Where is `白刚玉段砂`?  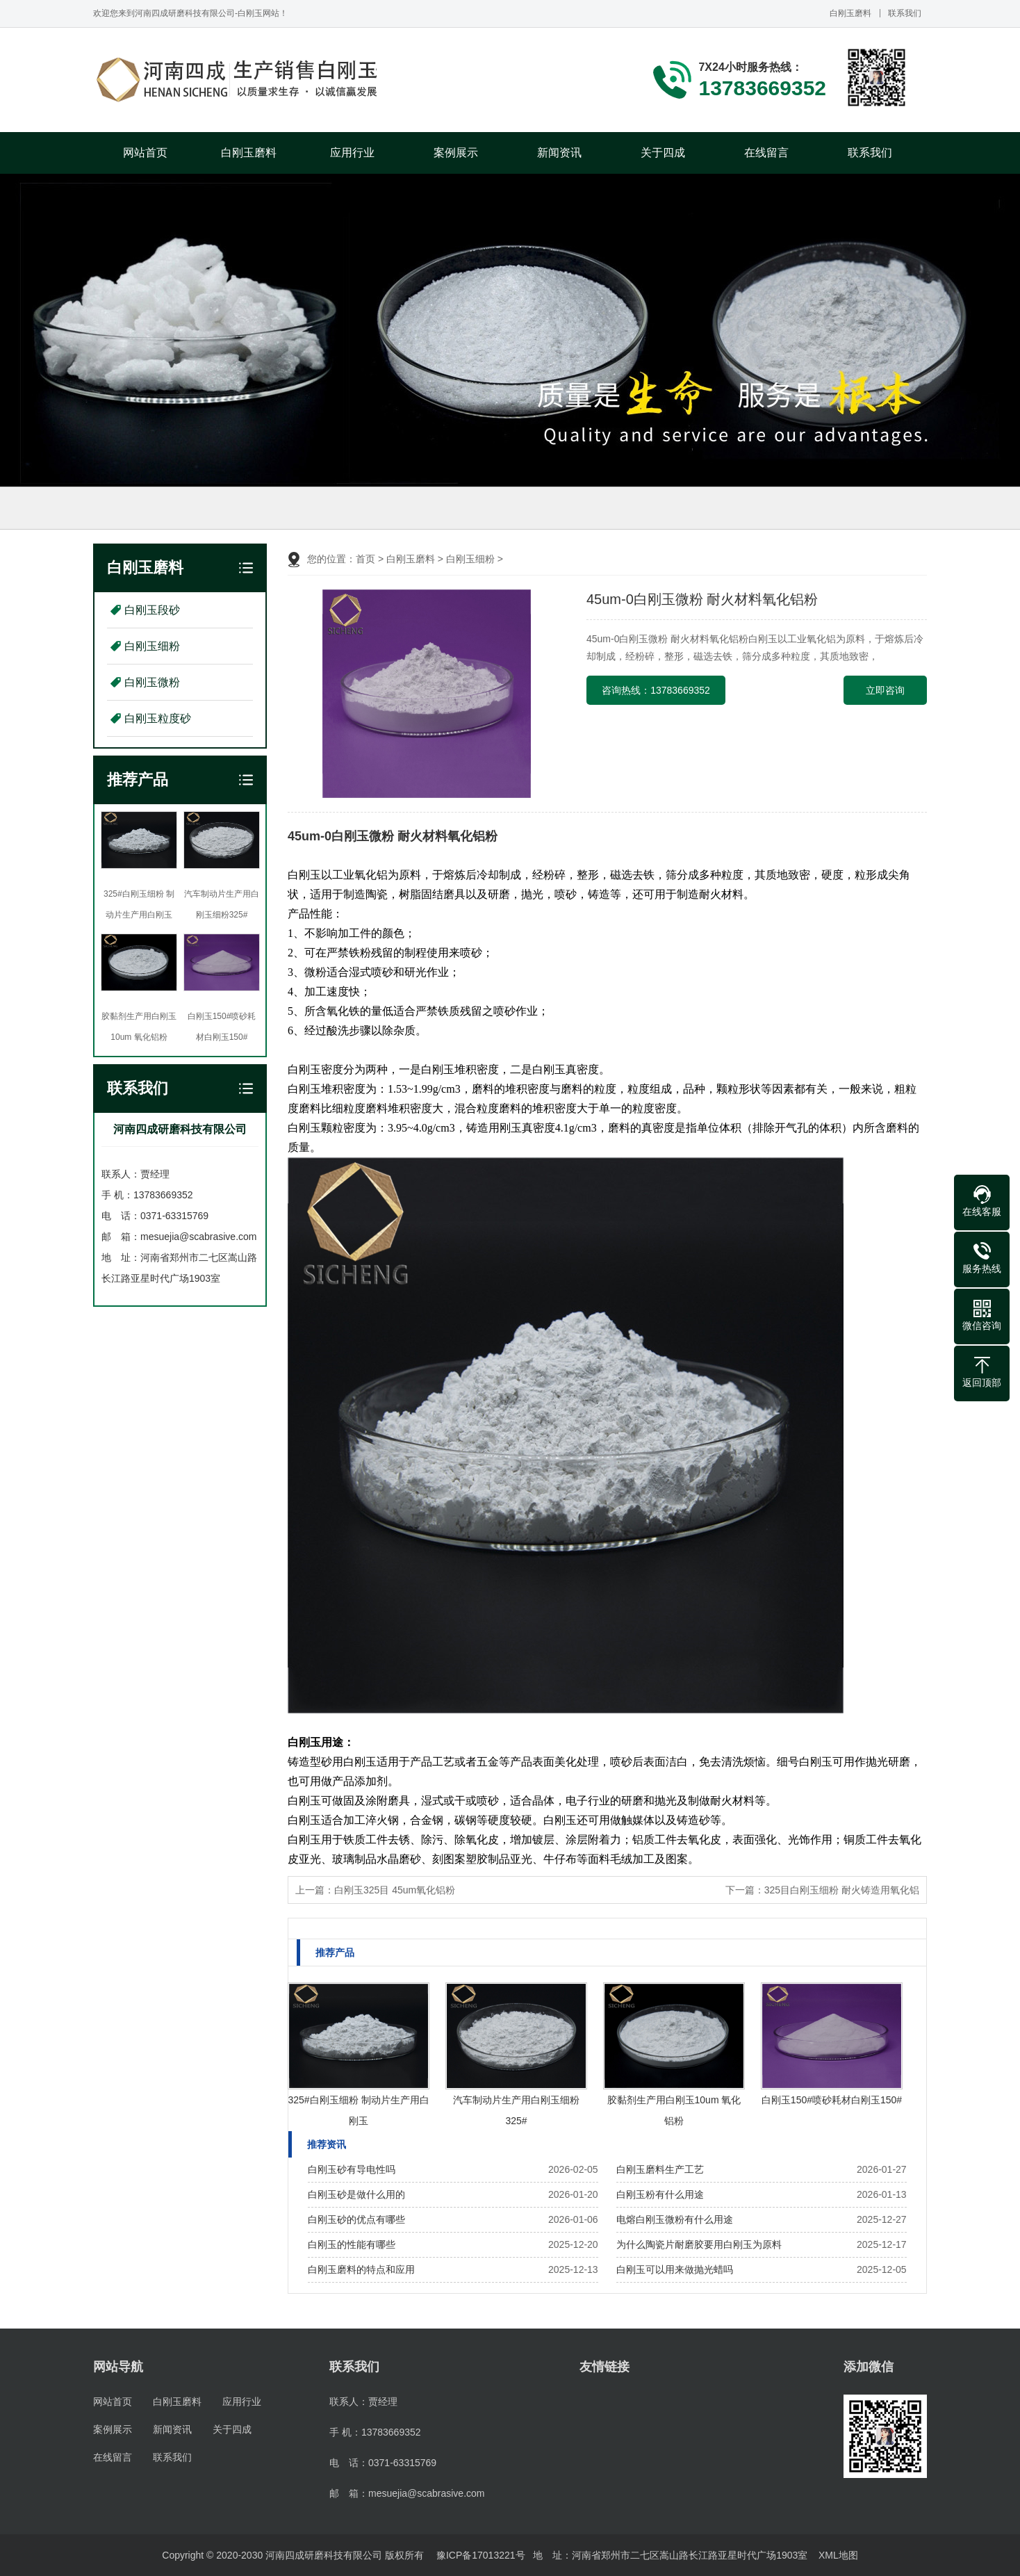 白刚玉段砂 is located at coordinates (152, 610).